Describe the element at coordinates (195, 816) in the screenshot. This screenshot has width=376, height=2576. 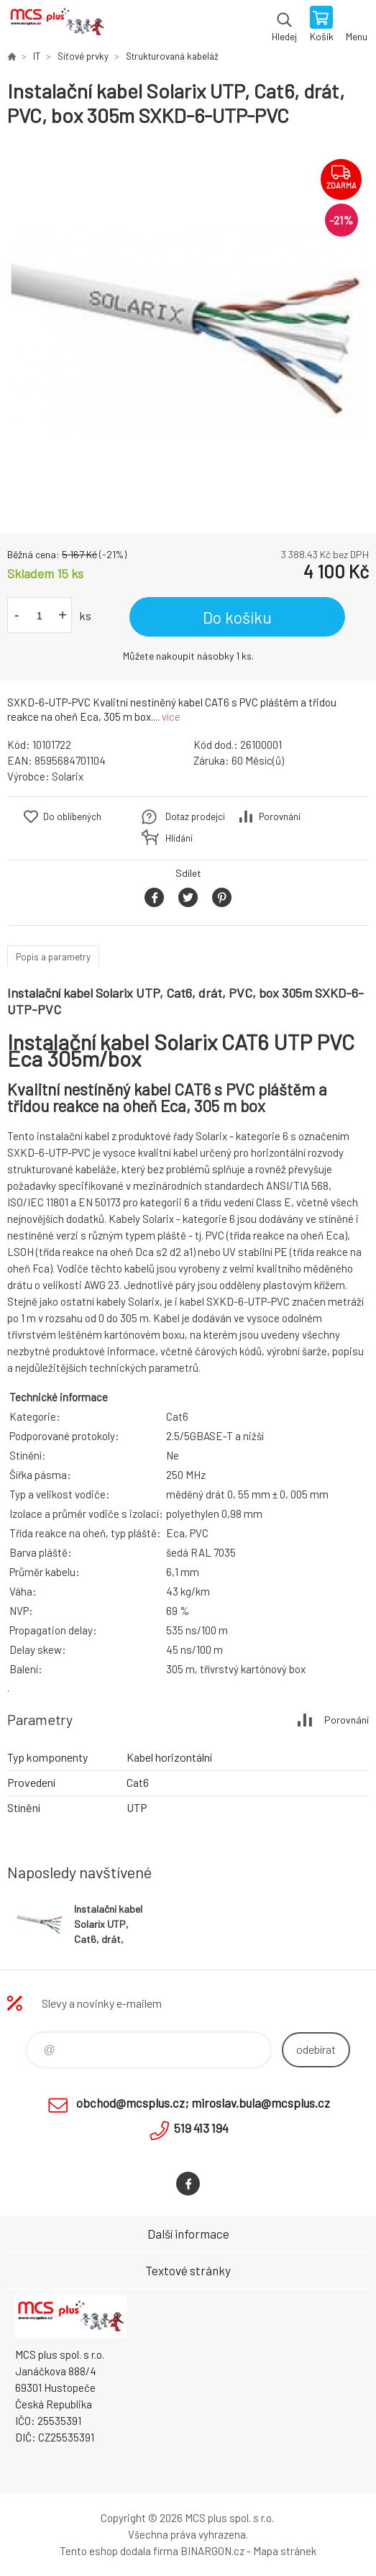
I see `Dotaz prodejci` at that location.